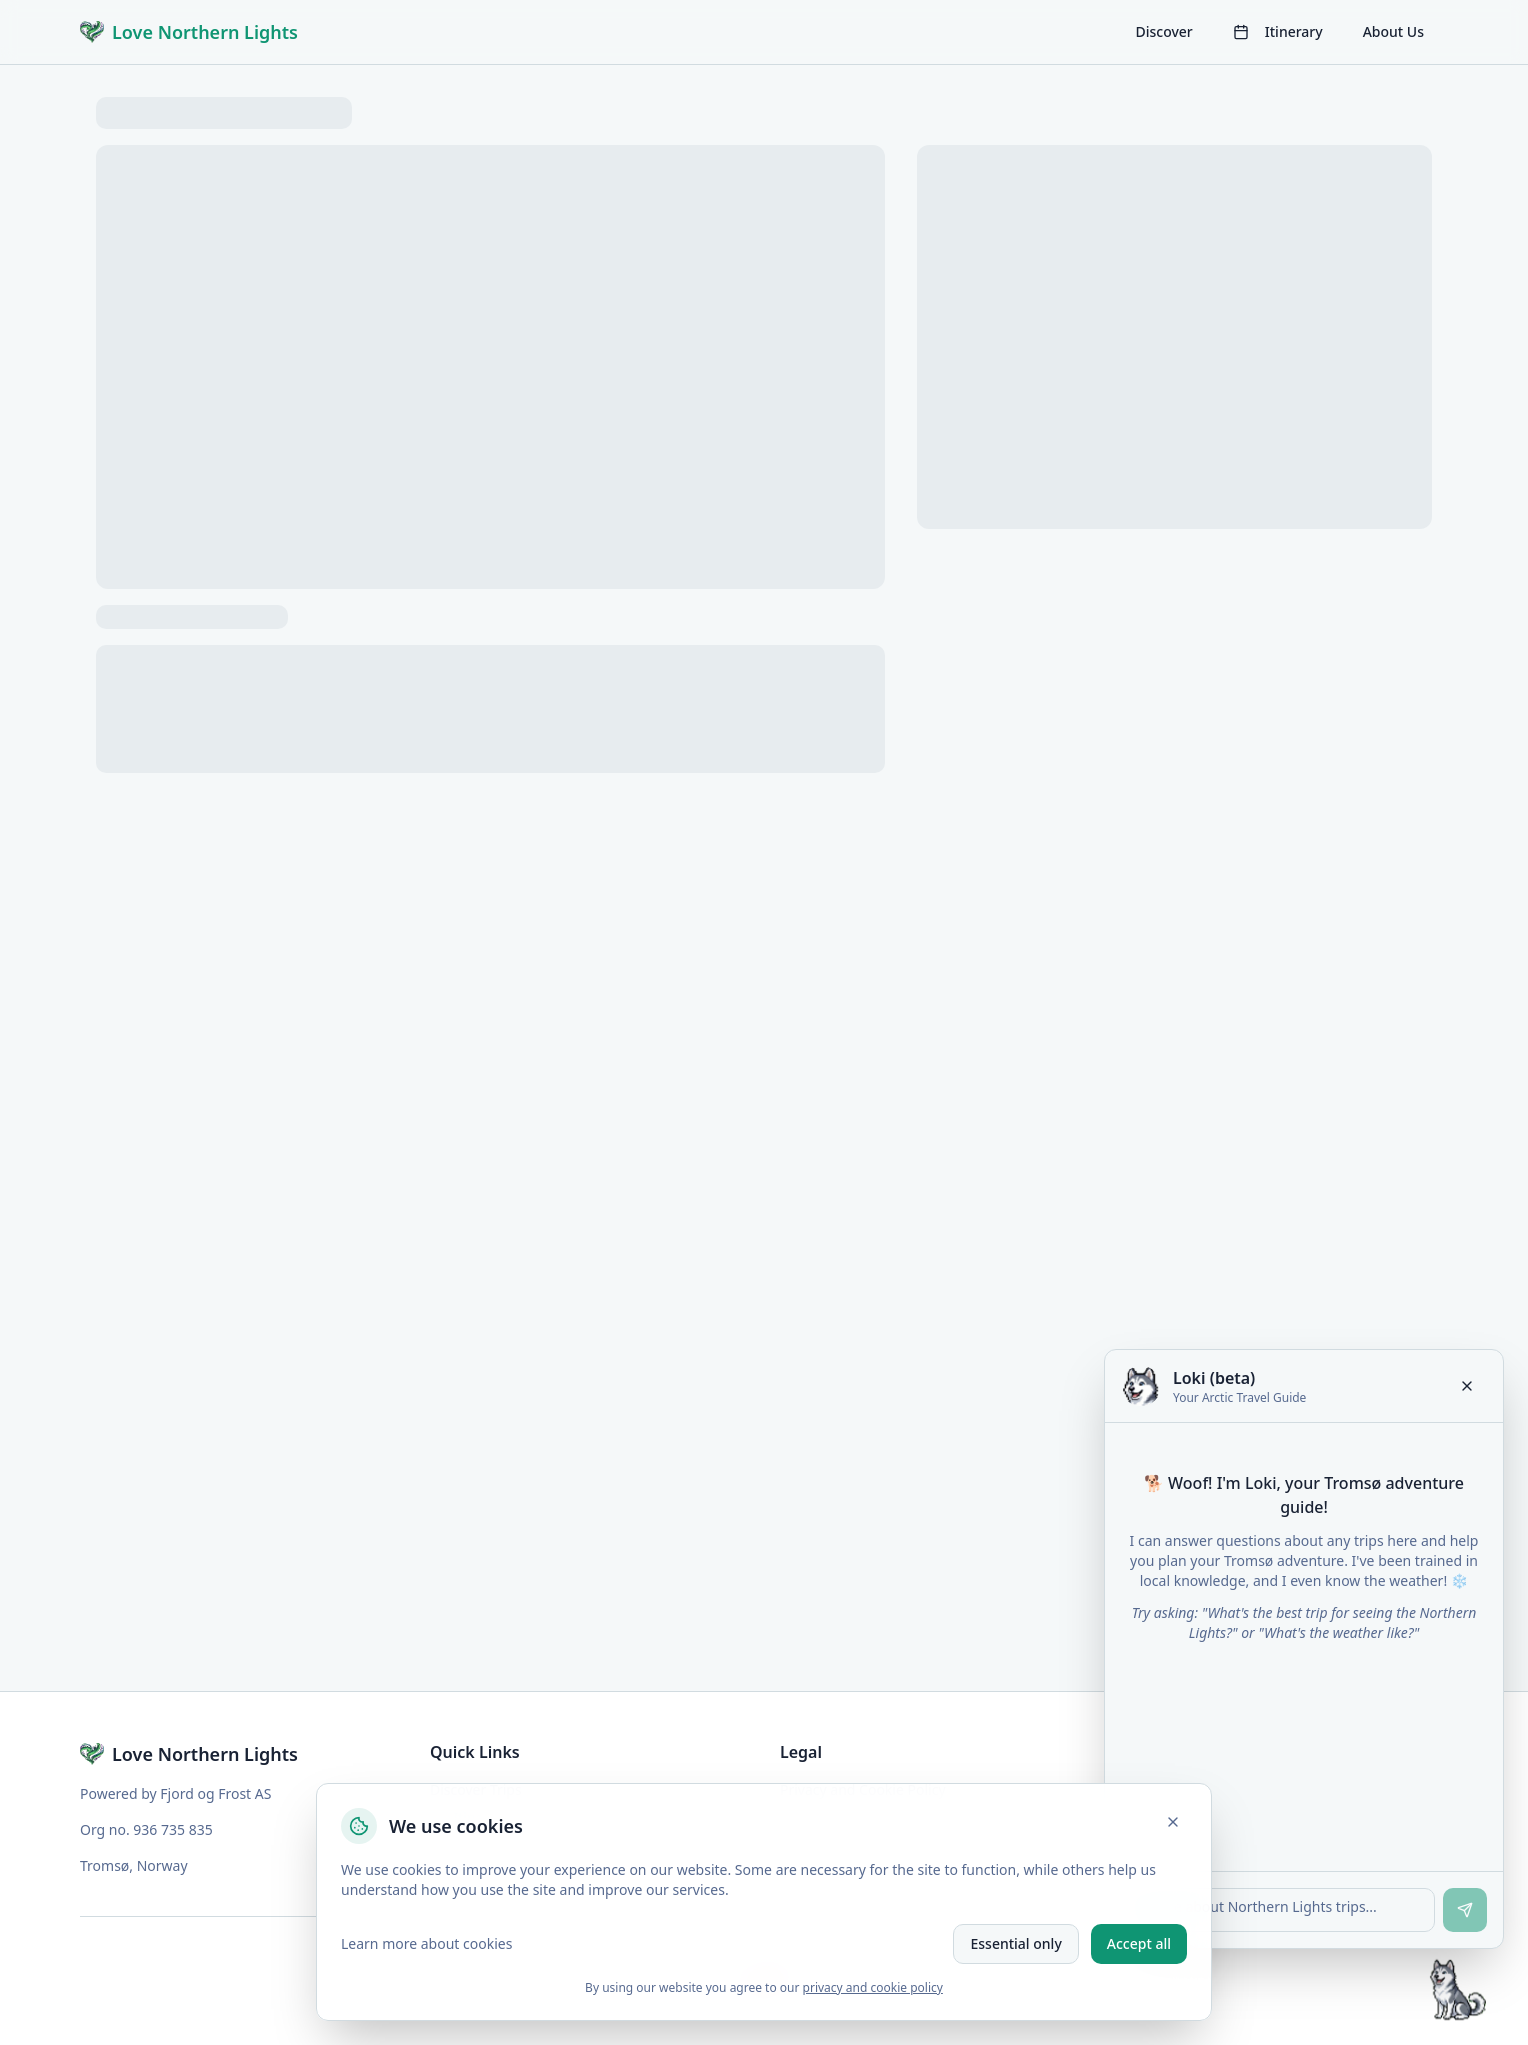 This screenshot has height=2045, width=1528. What do you see at coordinates (143, 640) in the screenshot?
I see `View full [View fullscreen]` at bounding box center [143, 640].